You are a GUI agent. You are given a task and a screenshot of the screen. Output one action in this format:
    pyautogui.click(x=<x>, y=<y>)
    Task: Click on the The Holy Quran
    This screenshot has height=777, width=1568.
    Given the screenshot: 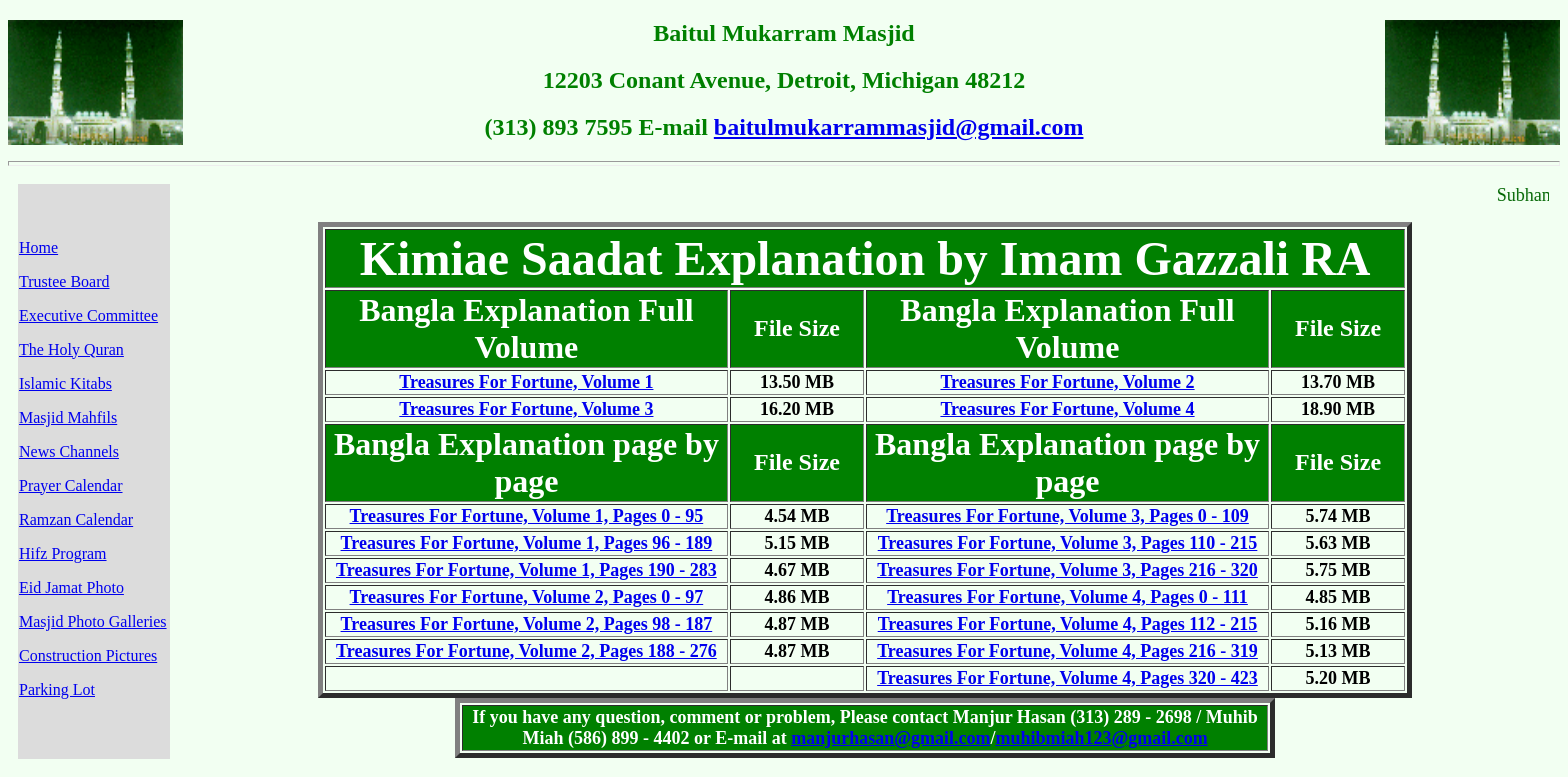 What is the action you would take?
    pyautogui.click(x=71, y=349)
    